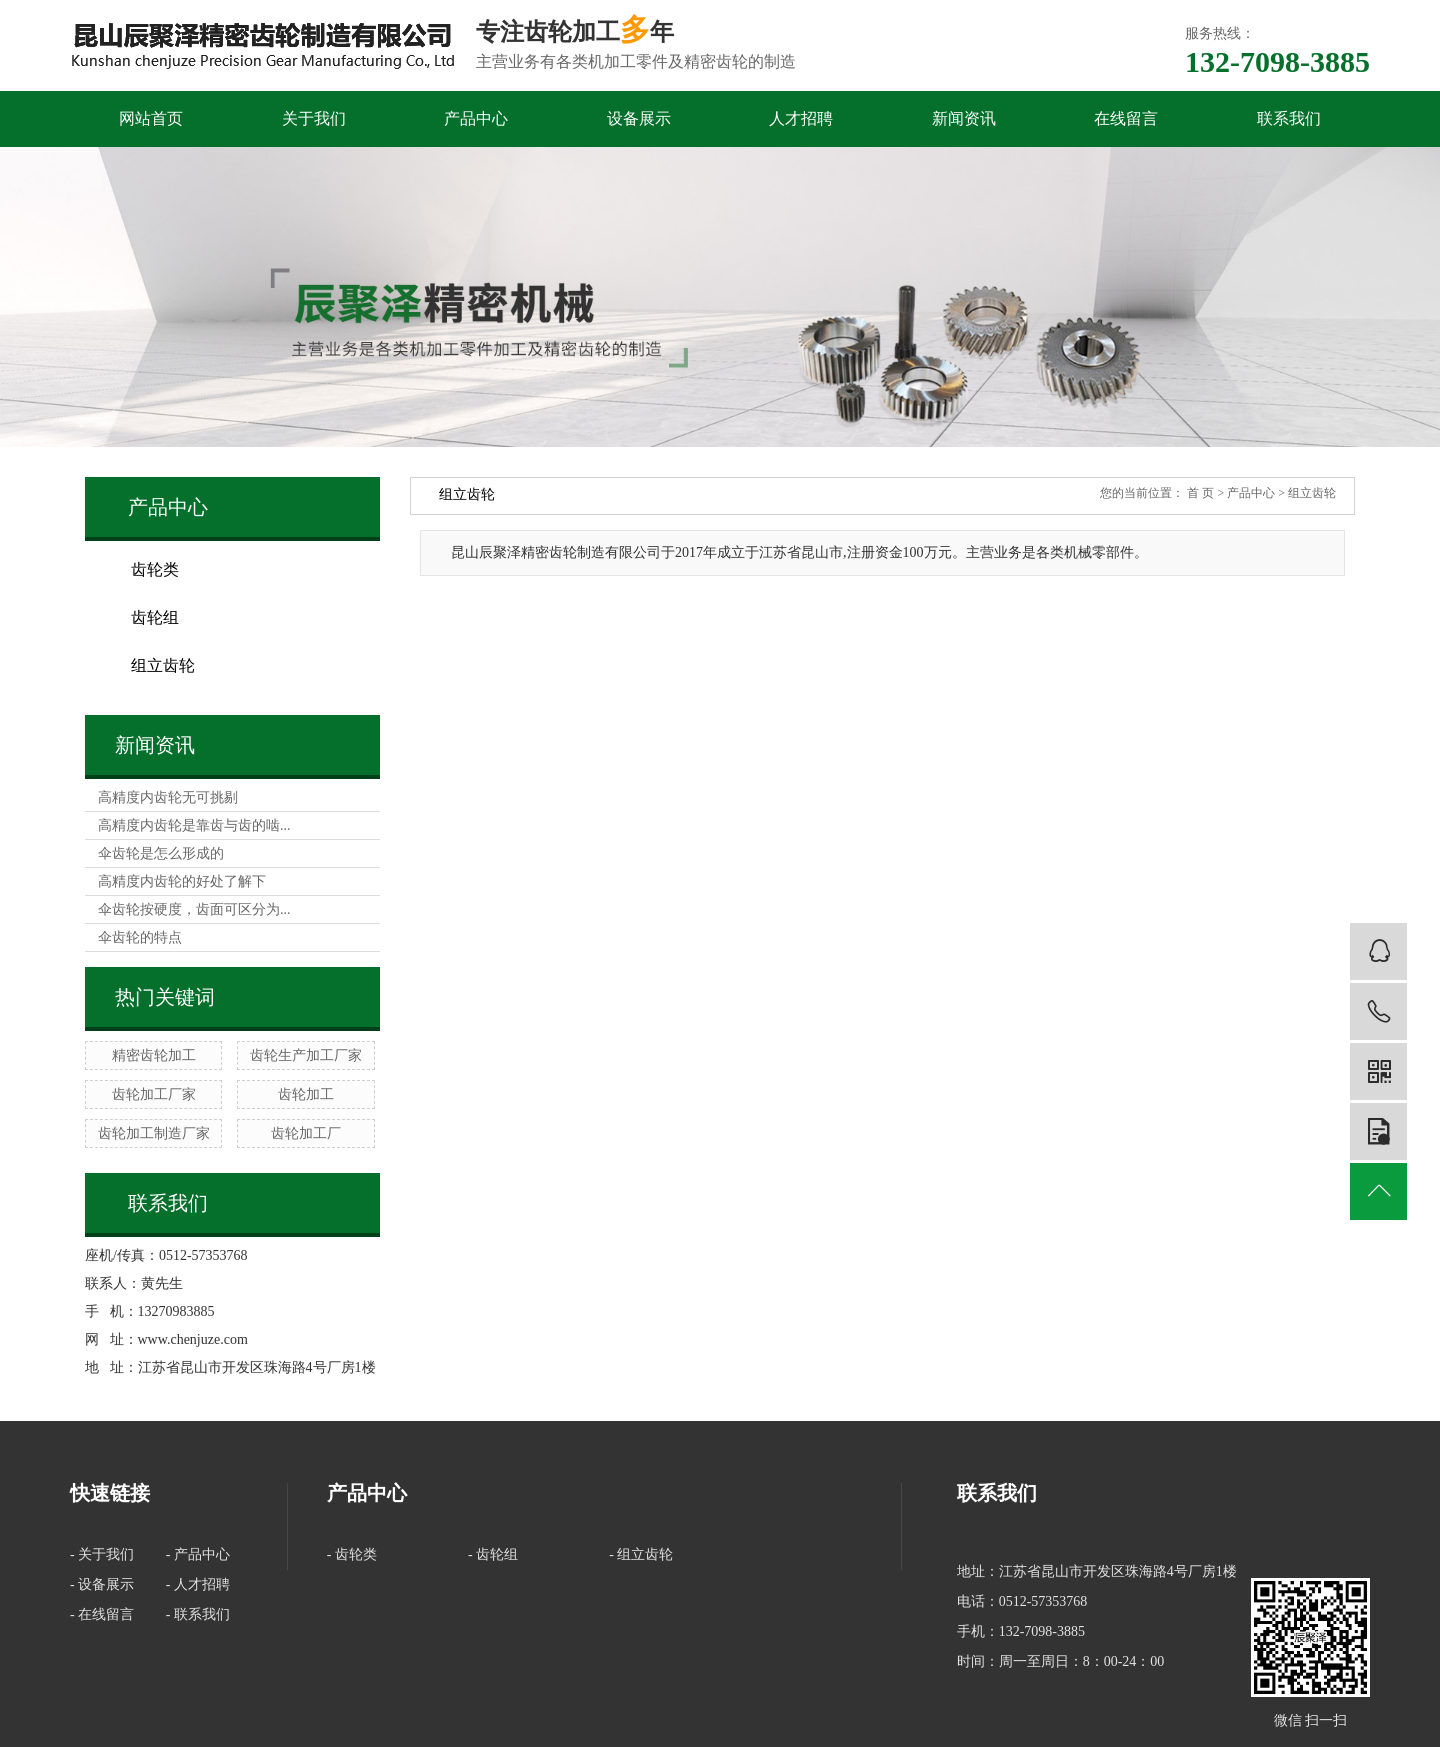 The height and width of the screenshot is (1747, 1440). I want to click on - 齿轮类, so click(352, 1554).